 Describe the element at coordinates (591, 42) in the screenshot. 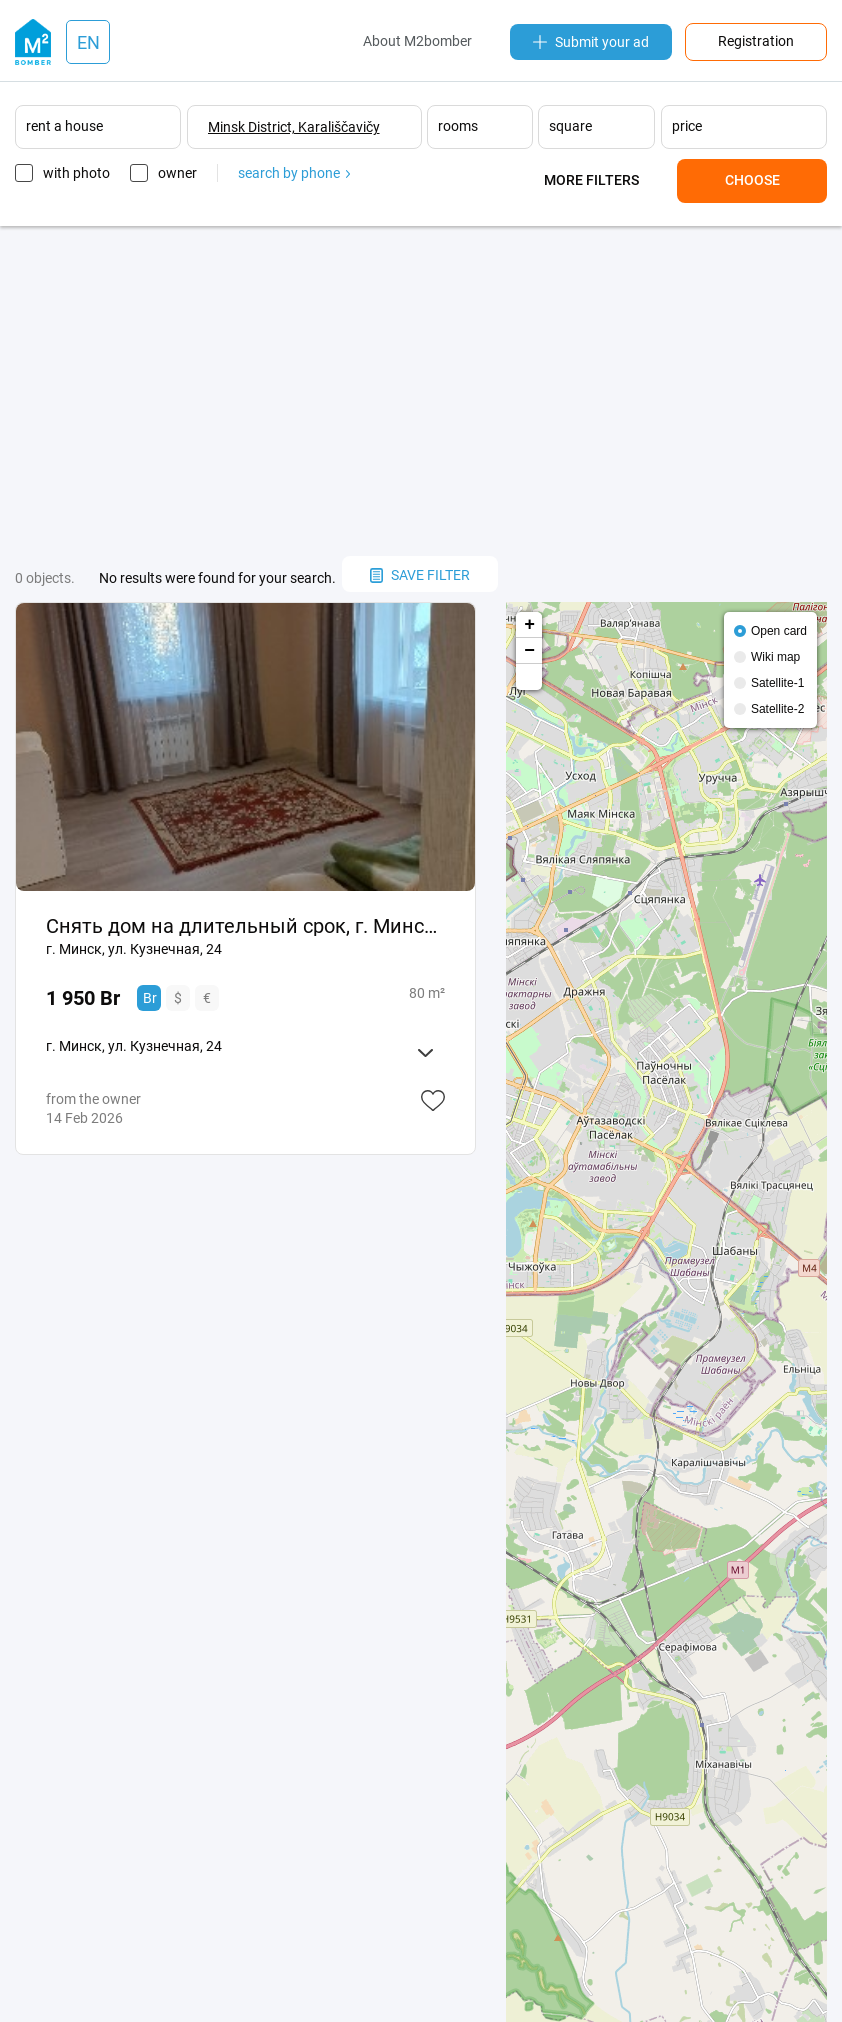

I see `Submit your ad` at that location.